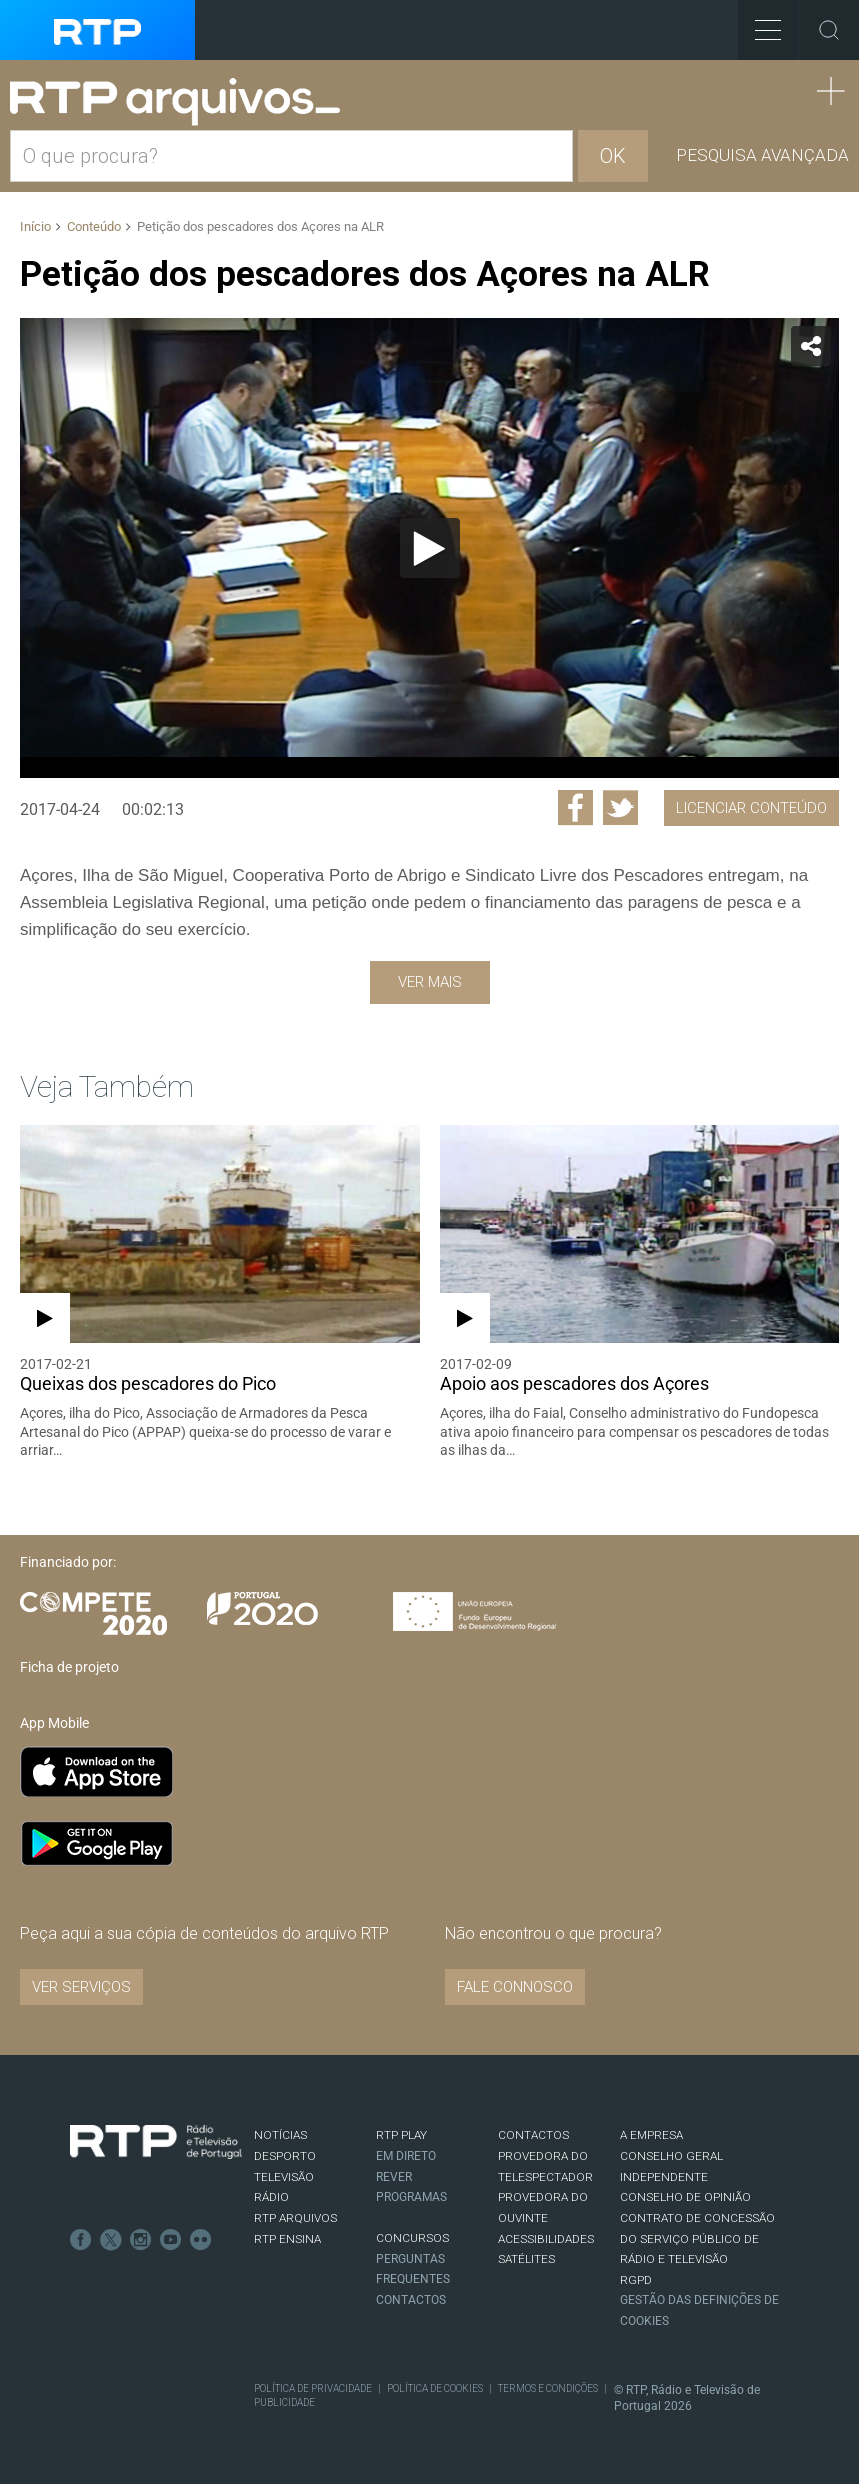  Describe the element at coordinates (81, 2240) in the screenshot. I see `Facebook` at that location.